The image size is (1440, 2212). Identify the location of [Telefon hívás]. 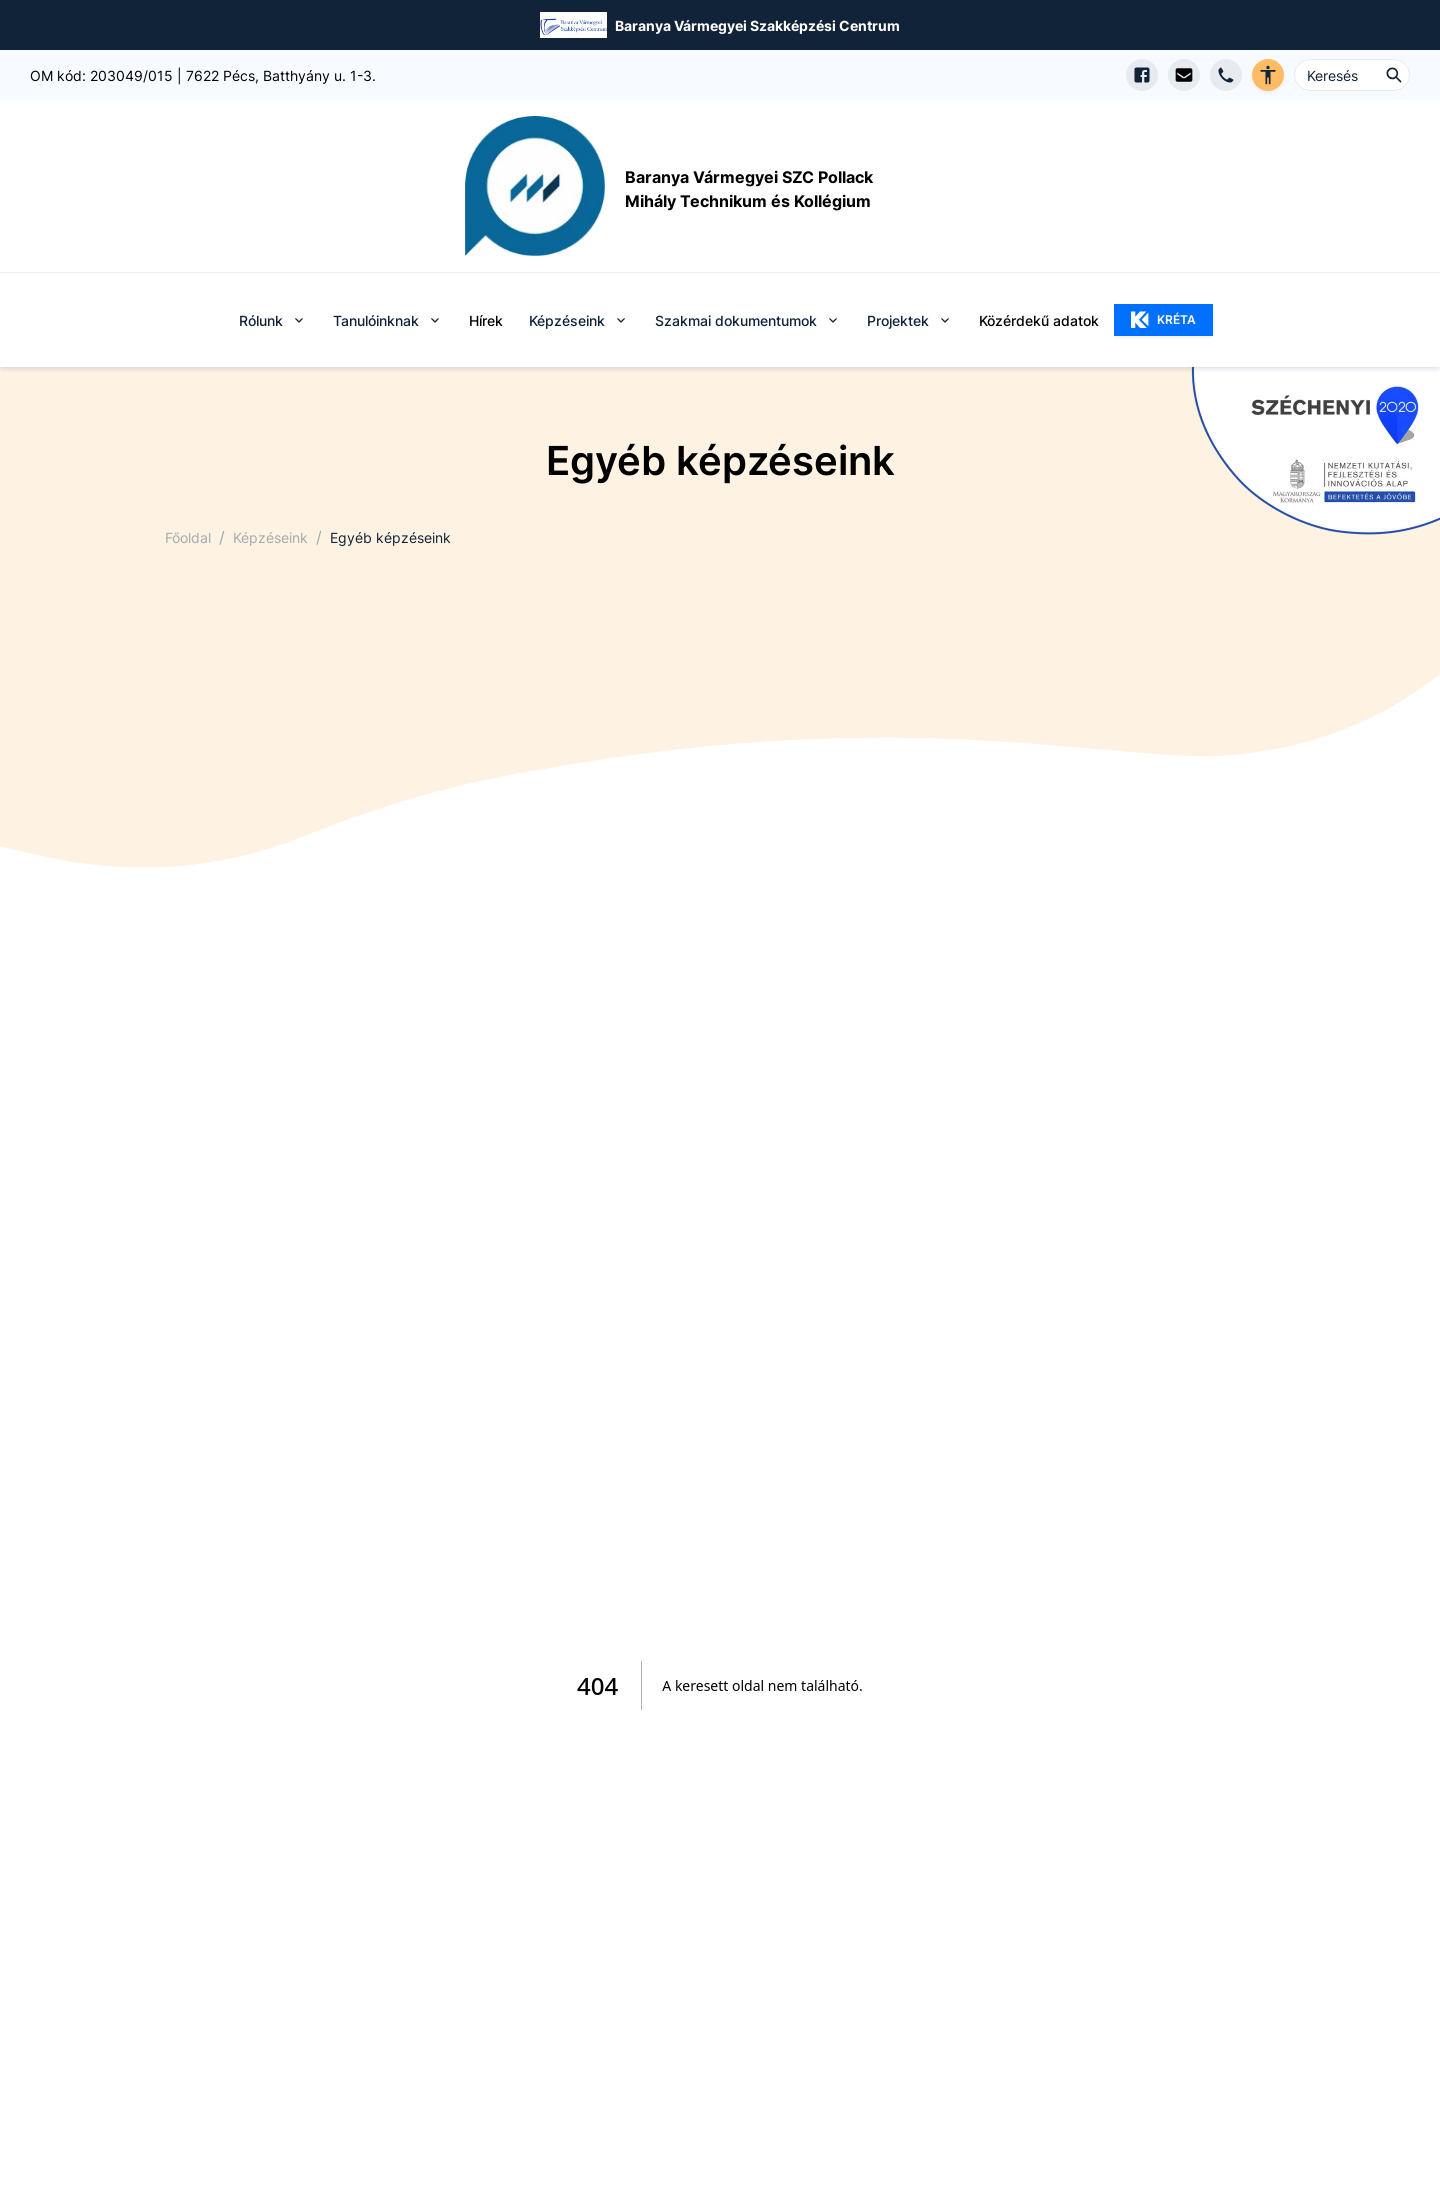
(1226, 75).